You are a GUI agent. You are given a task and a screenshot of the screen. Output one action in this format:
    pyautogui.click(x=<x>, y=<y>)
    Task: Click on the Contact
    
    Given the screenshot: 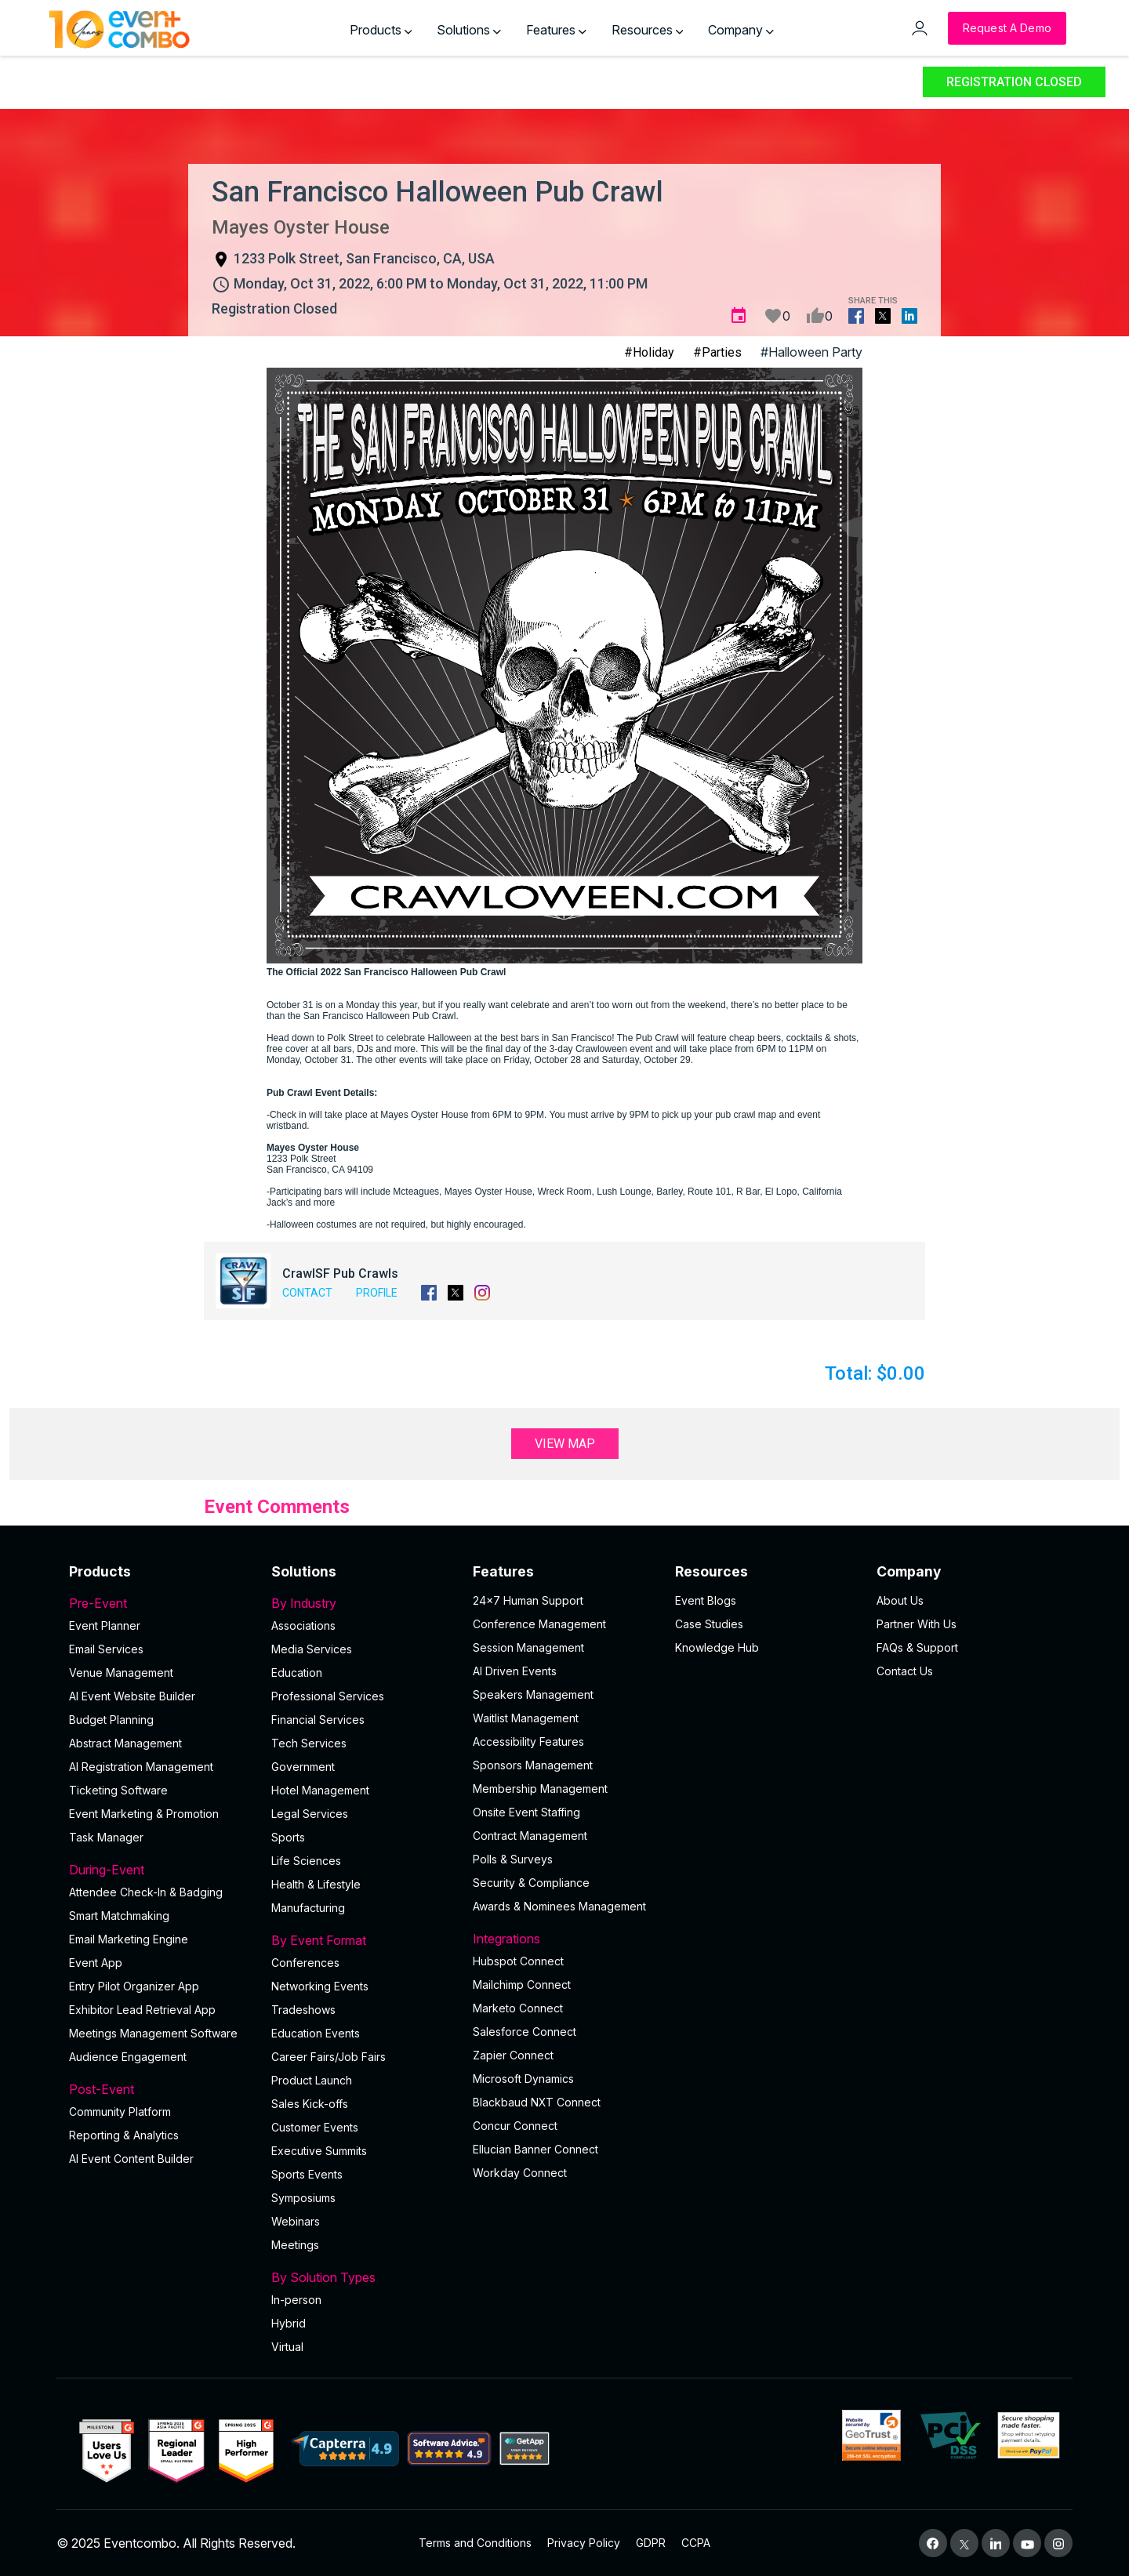 What is the action you would take?
    pyautogui.click(x=307, y=1292)
    